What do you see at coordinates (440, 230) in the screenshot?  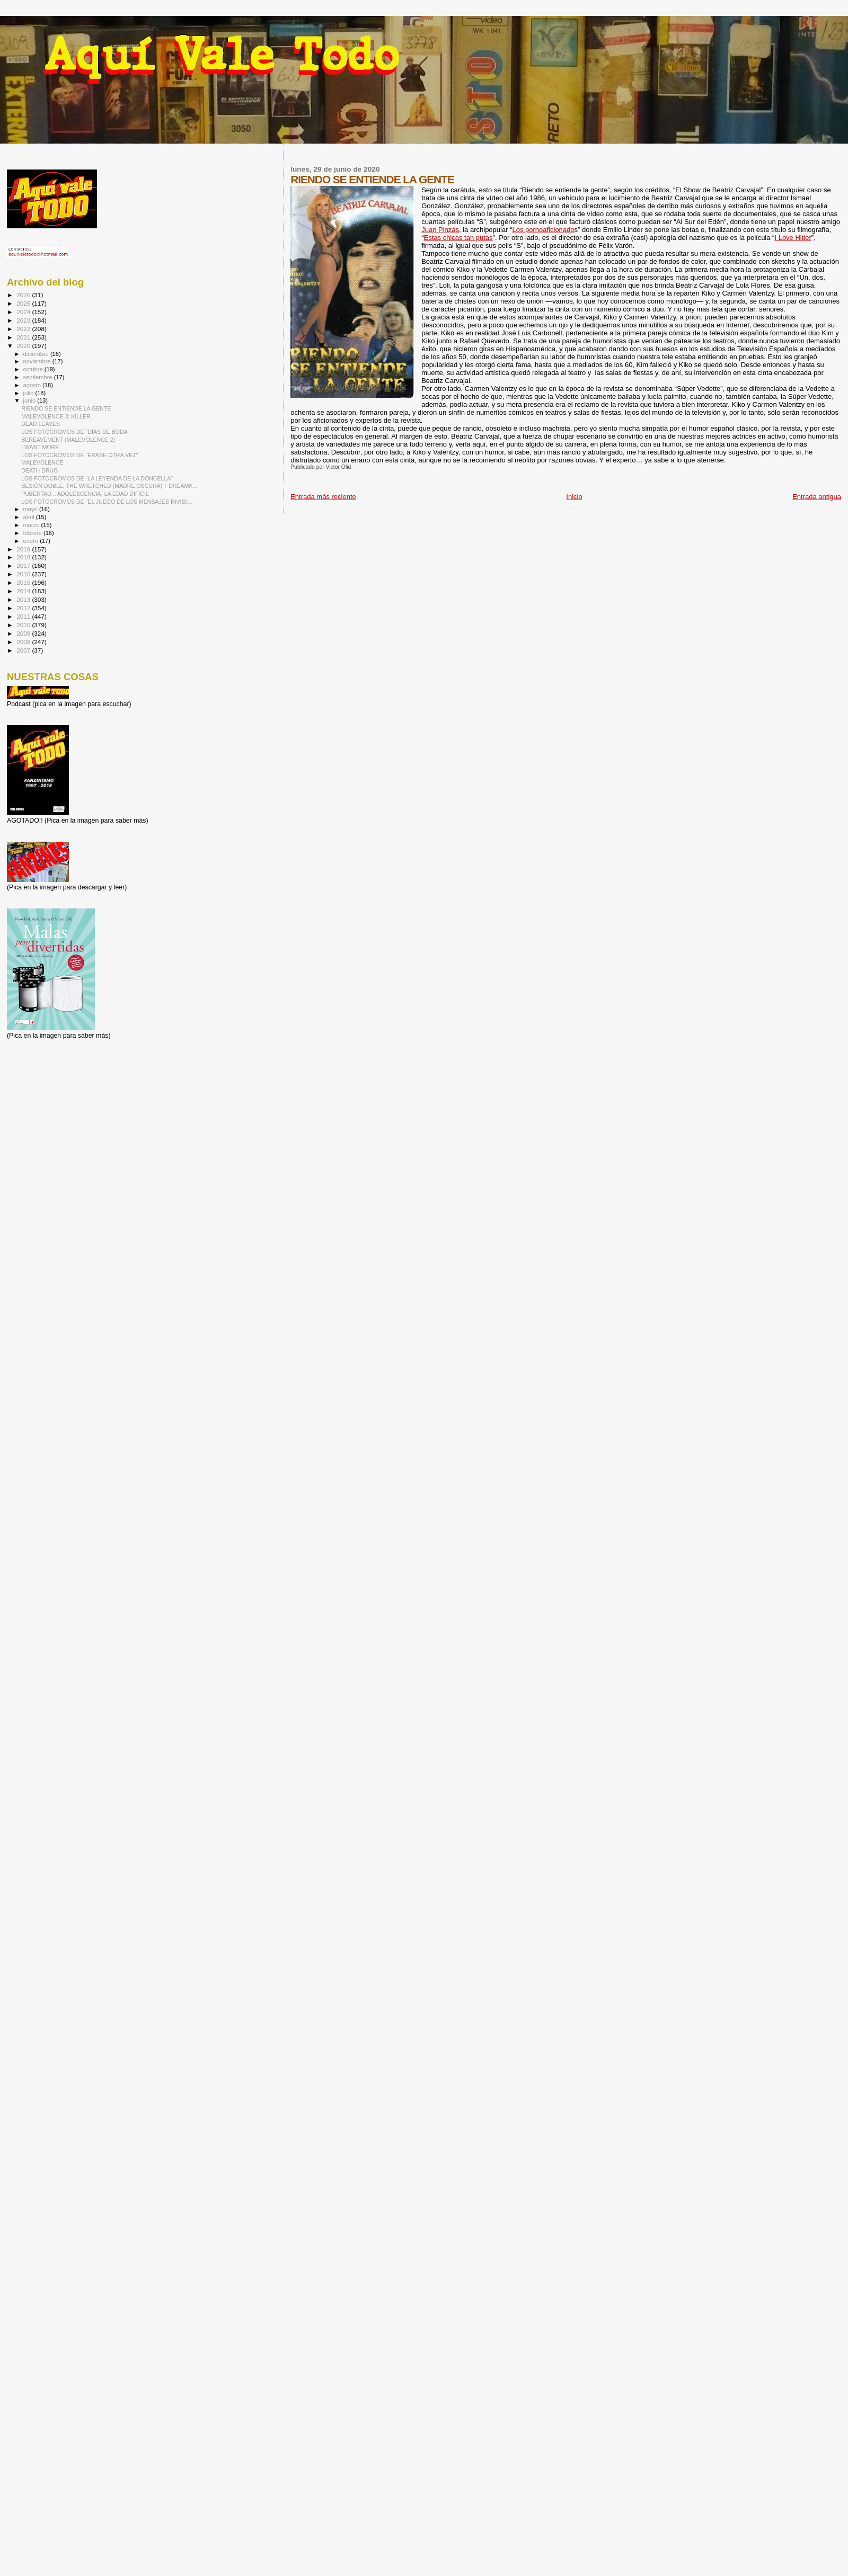 I see `Juan Pinzás` at bounding box center [440, 230].